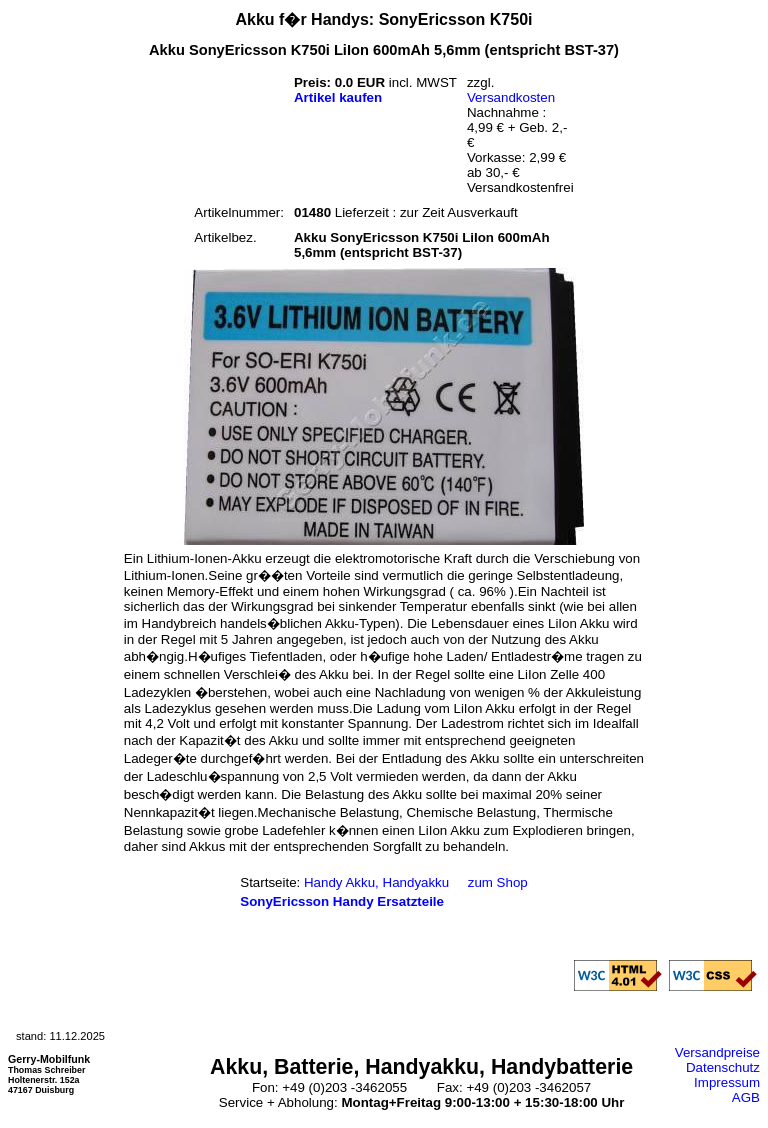 This screenshot has height=1128, width=768. Describe the element at coordinates (746, 1097) in the screenshot. I see `AGB` at that location.